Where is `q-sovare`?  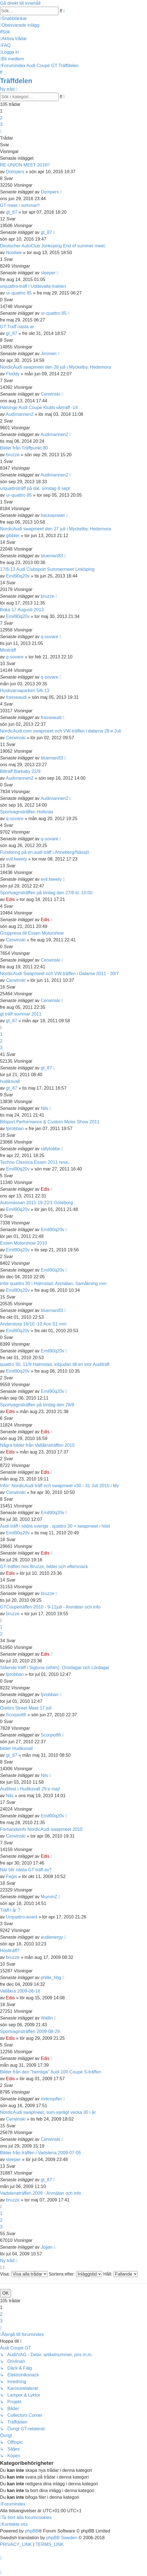 q-sovare is located at coordinates (49, 636).